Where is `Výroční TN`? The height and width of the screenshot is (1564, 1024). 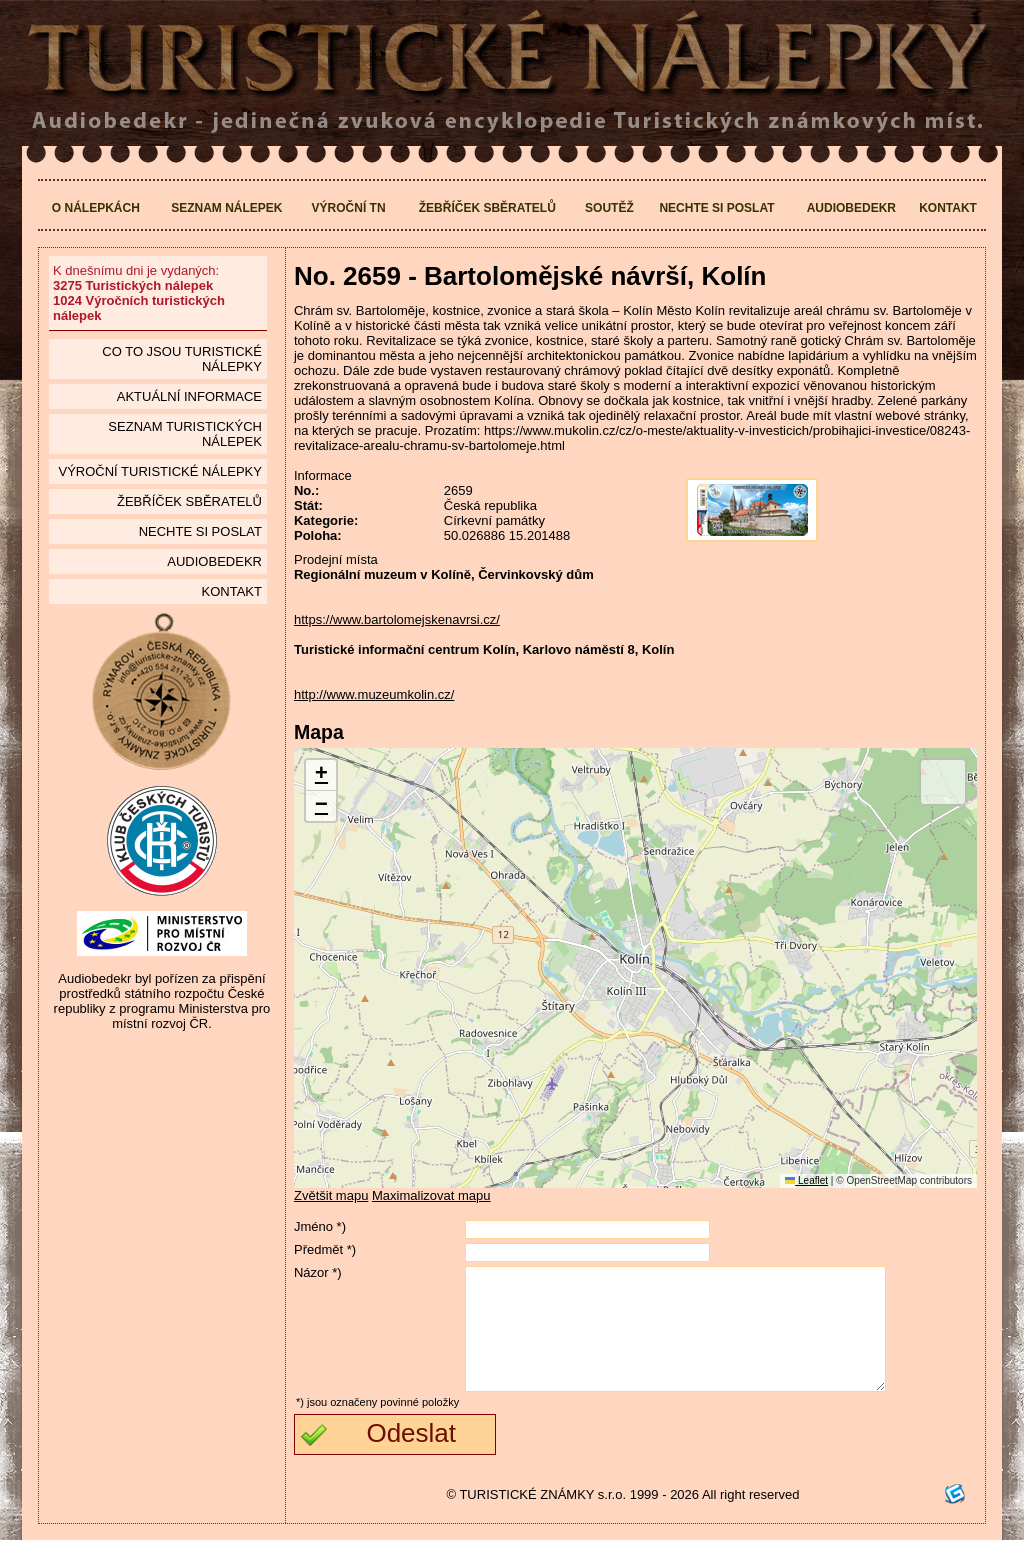 Výroční TN is located at coordinates (349, 208).